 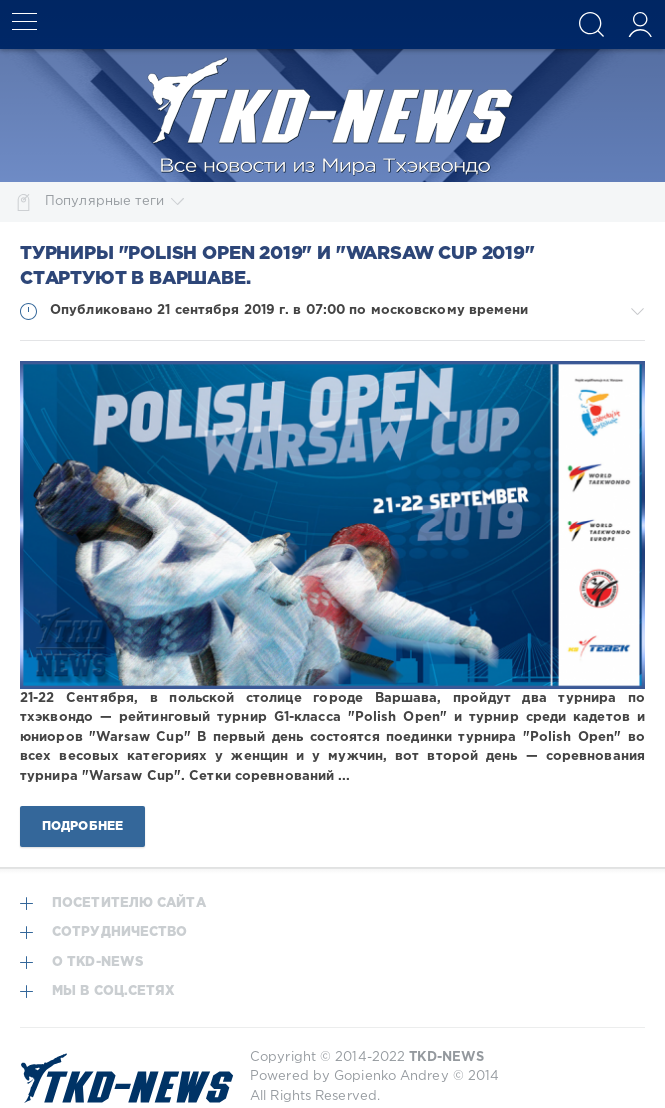 What do you see at coordinates (277, 266) in the screenshot?
I see `Турниры "Polish Open 2019" и "Warsaw Cup 2019" стартуют в Варшаве.` at bounding box center [277, 266].